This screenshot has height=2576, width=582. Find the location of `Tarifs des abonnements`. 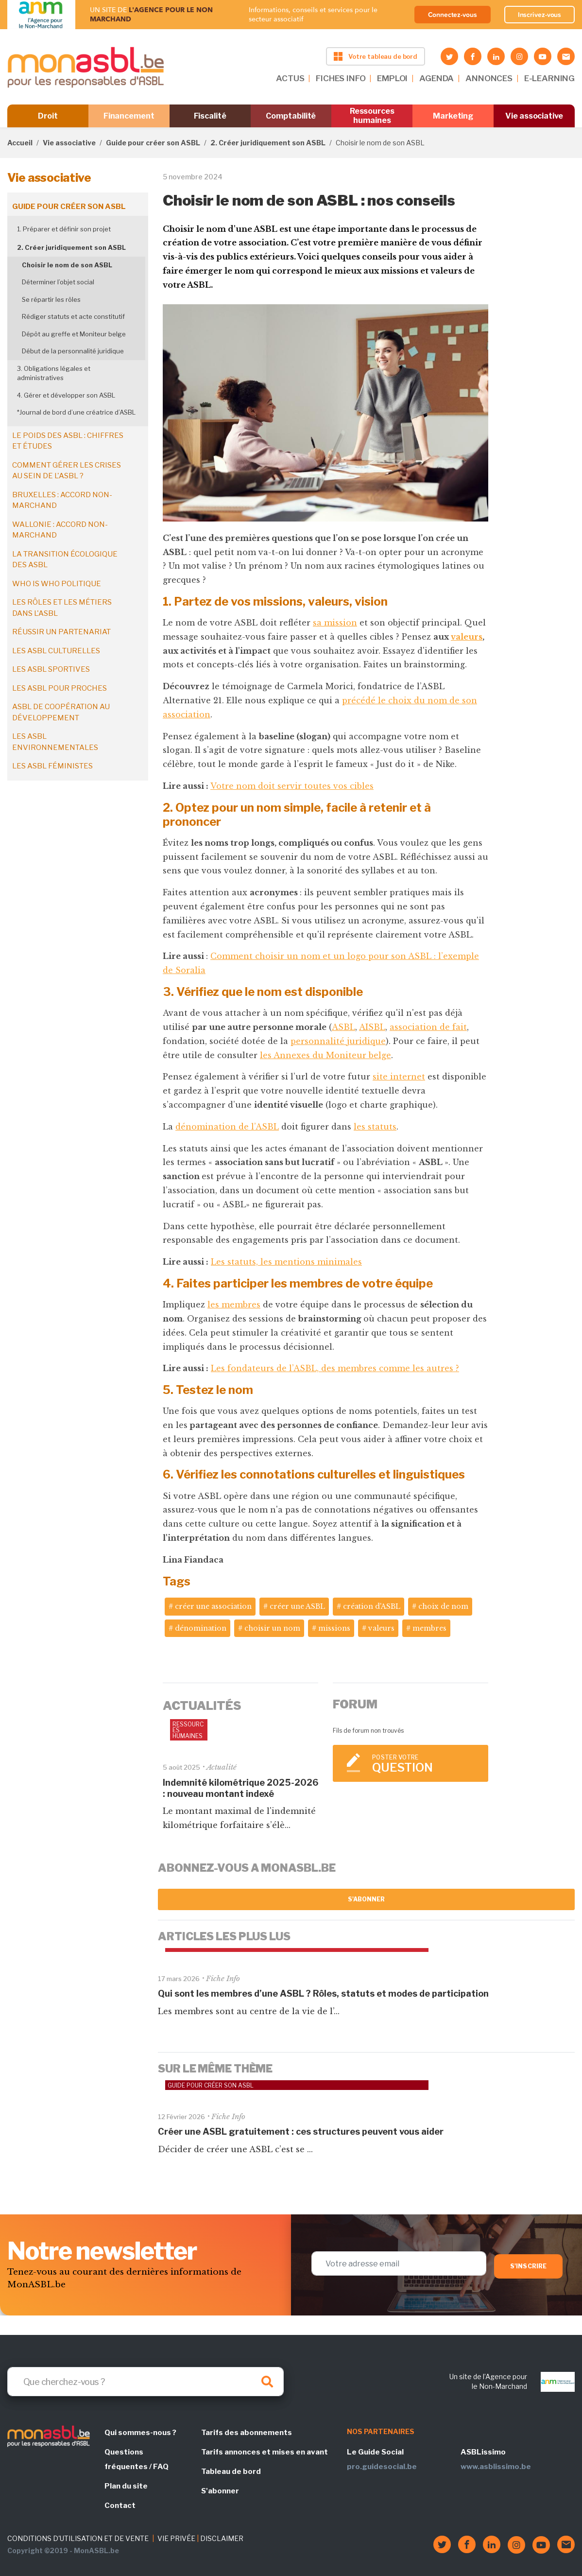

Tarifs des abonnements is located at coordinates (246, 2432).